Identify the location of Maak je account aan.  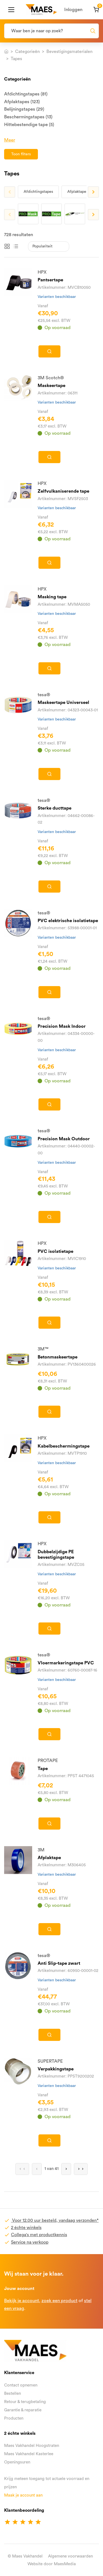
(23, 2495).